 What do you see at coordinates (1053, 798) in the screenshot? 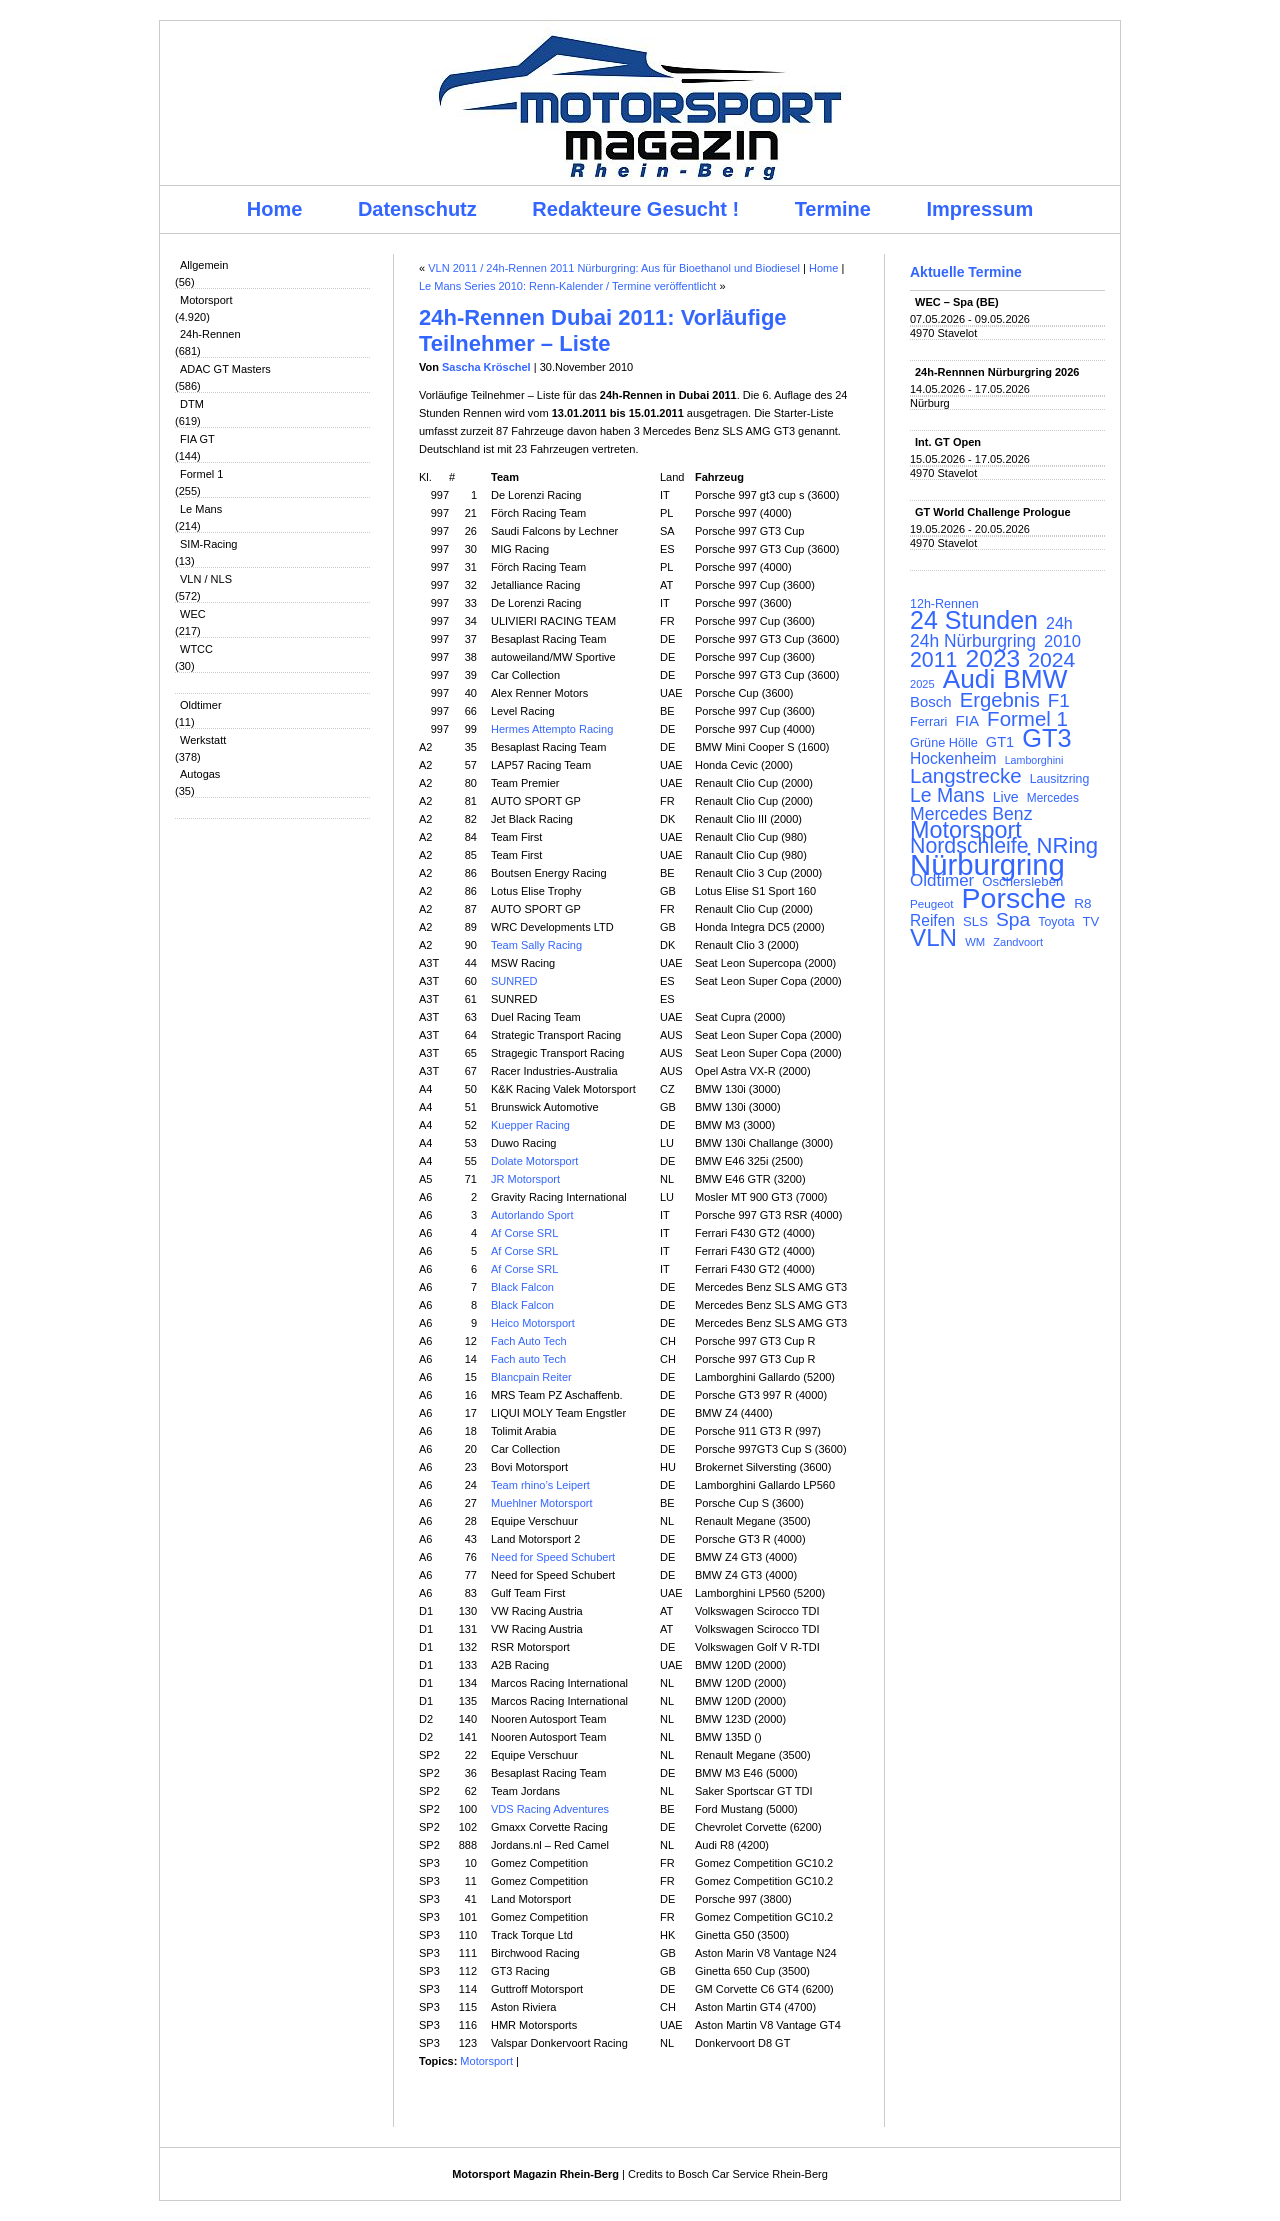
I see `Mercedes [Mercedes (100 Einträge)]` at bounding box center [1053, 798].